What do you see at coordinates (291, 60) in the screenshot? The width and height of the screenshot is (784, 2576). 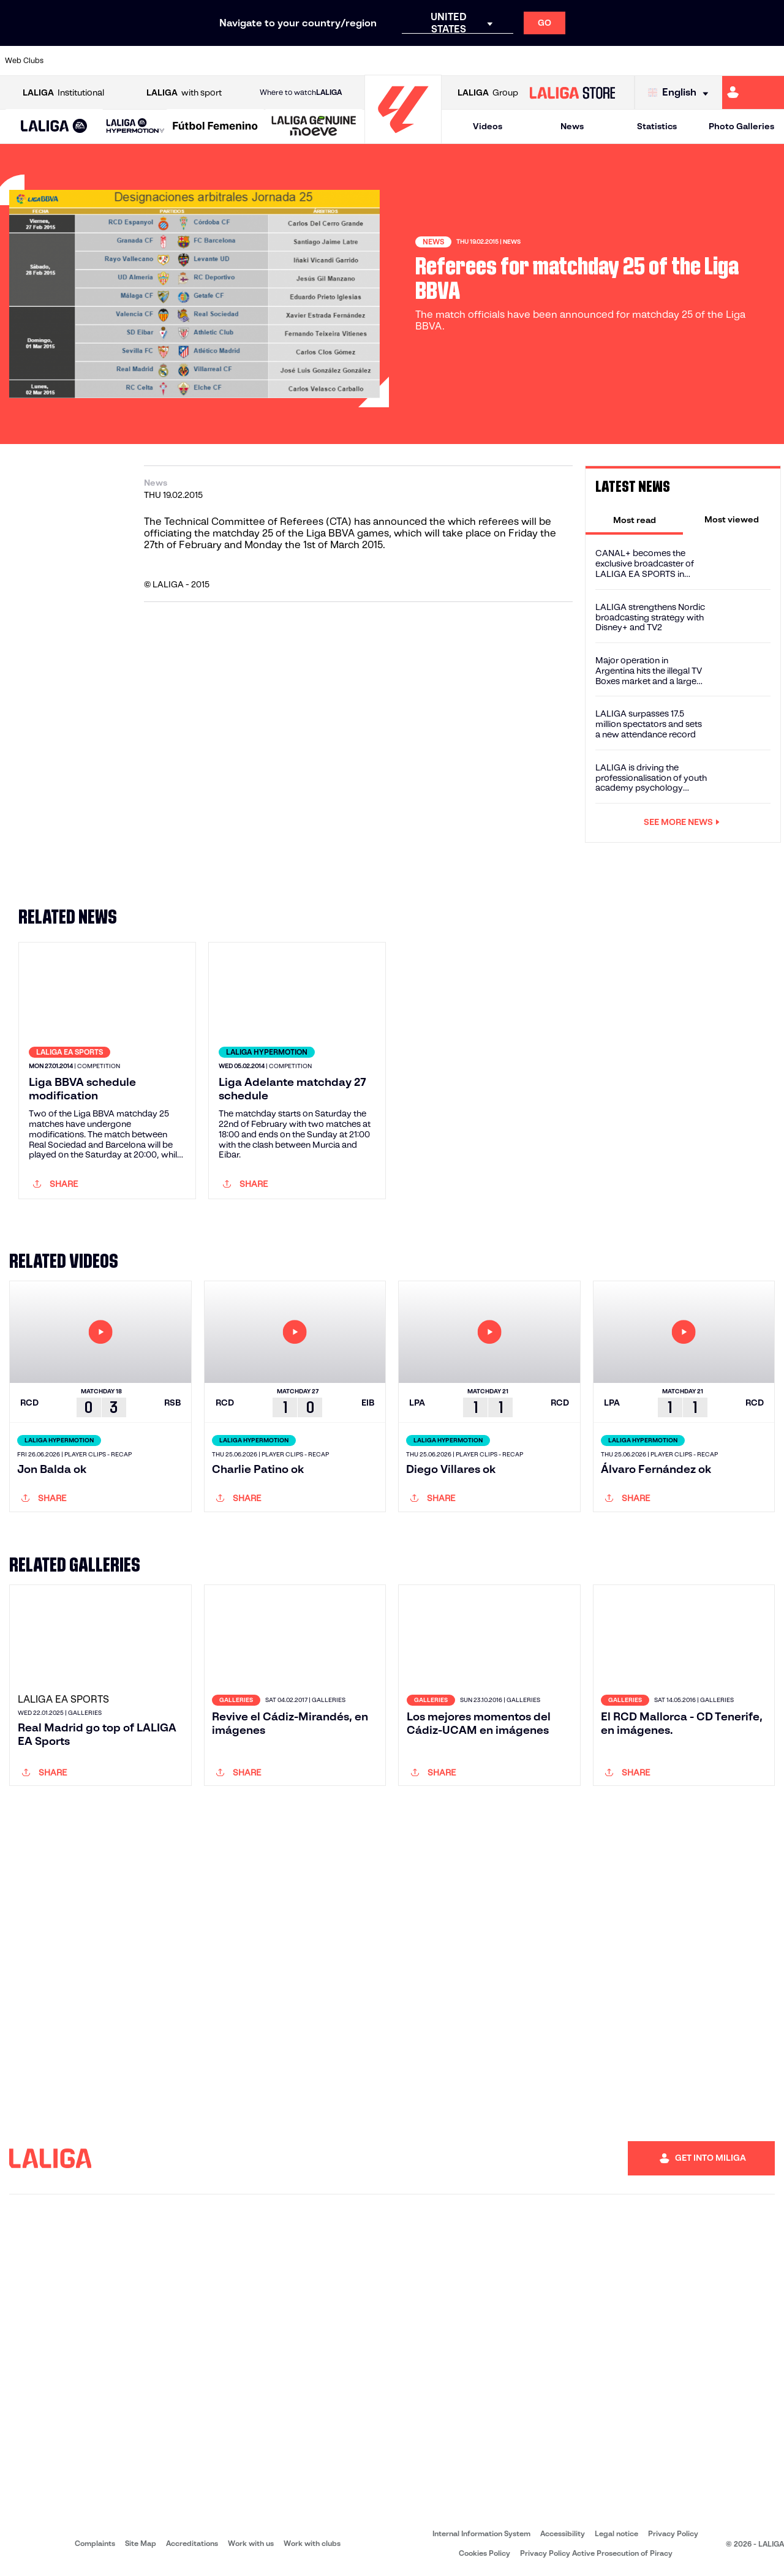 I see `[Go to https://www.fcbarcelona.com/en]` at bounding box center [291, 60].